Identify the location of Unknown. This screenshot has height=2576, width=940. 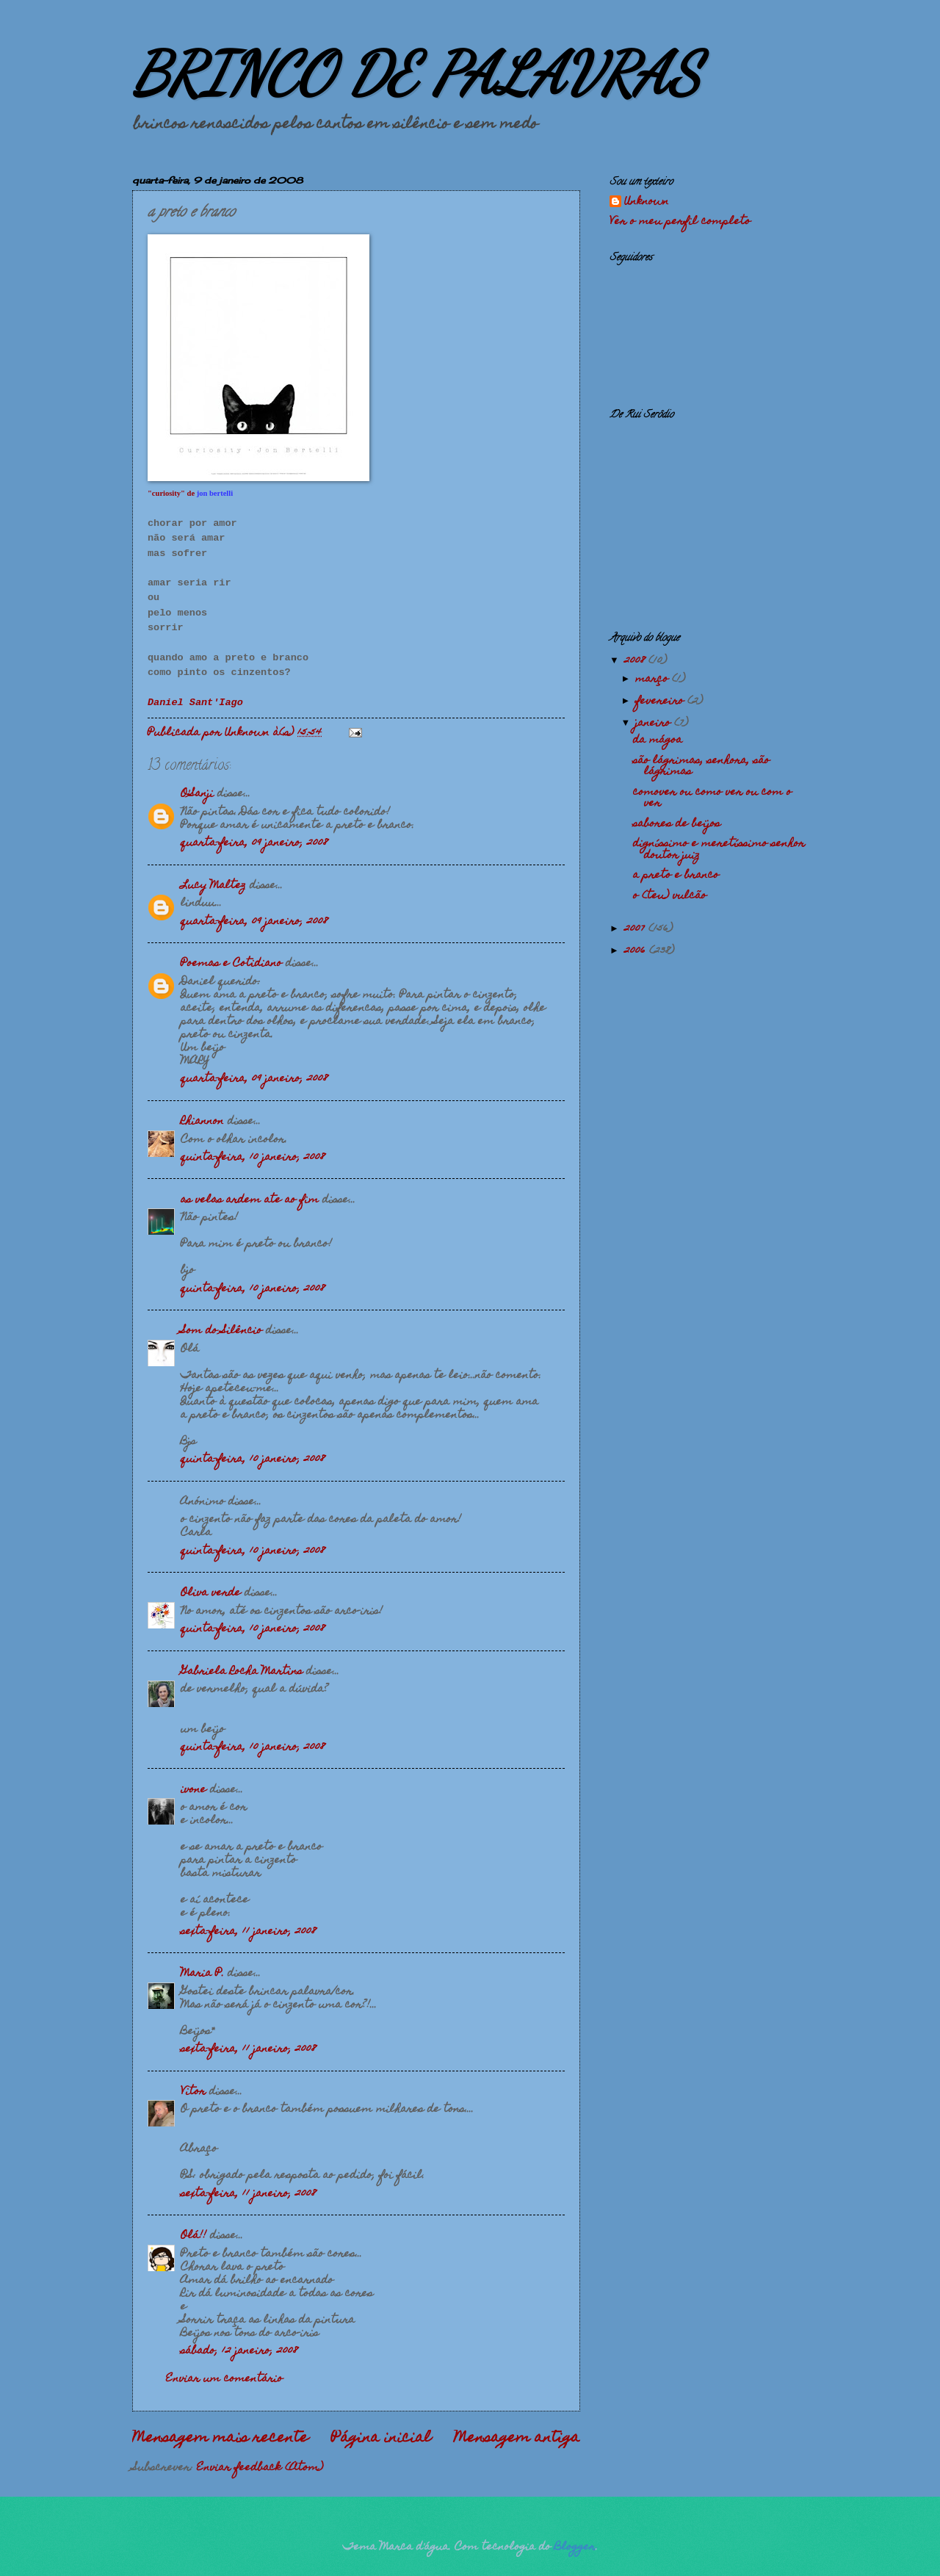
(646, 202).